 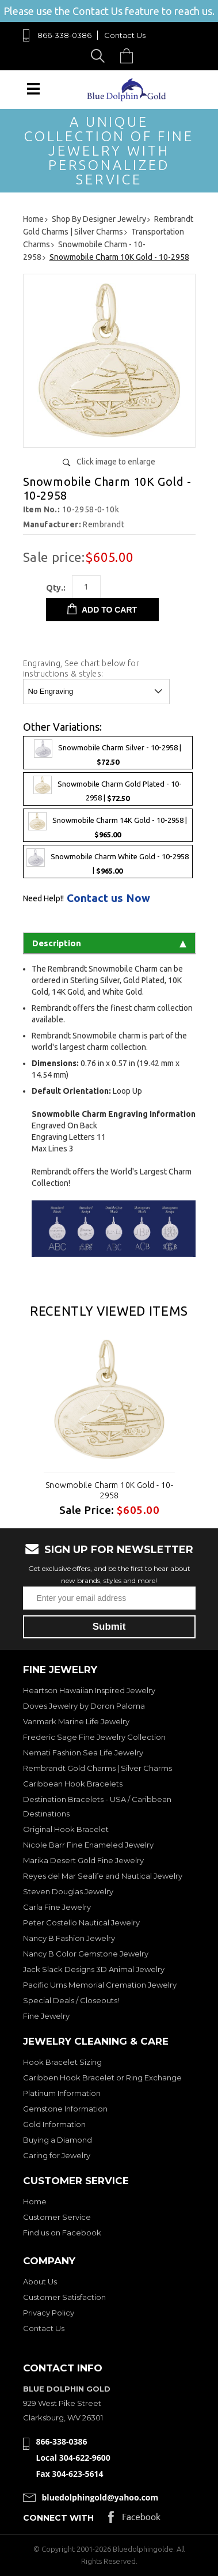 What do you see at coordinates (100, 56) in the screenshot?
I see `Search` at bounding box center [100, 56].